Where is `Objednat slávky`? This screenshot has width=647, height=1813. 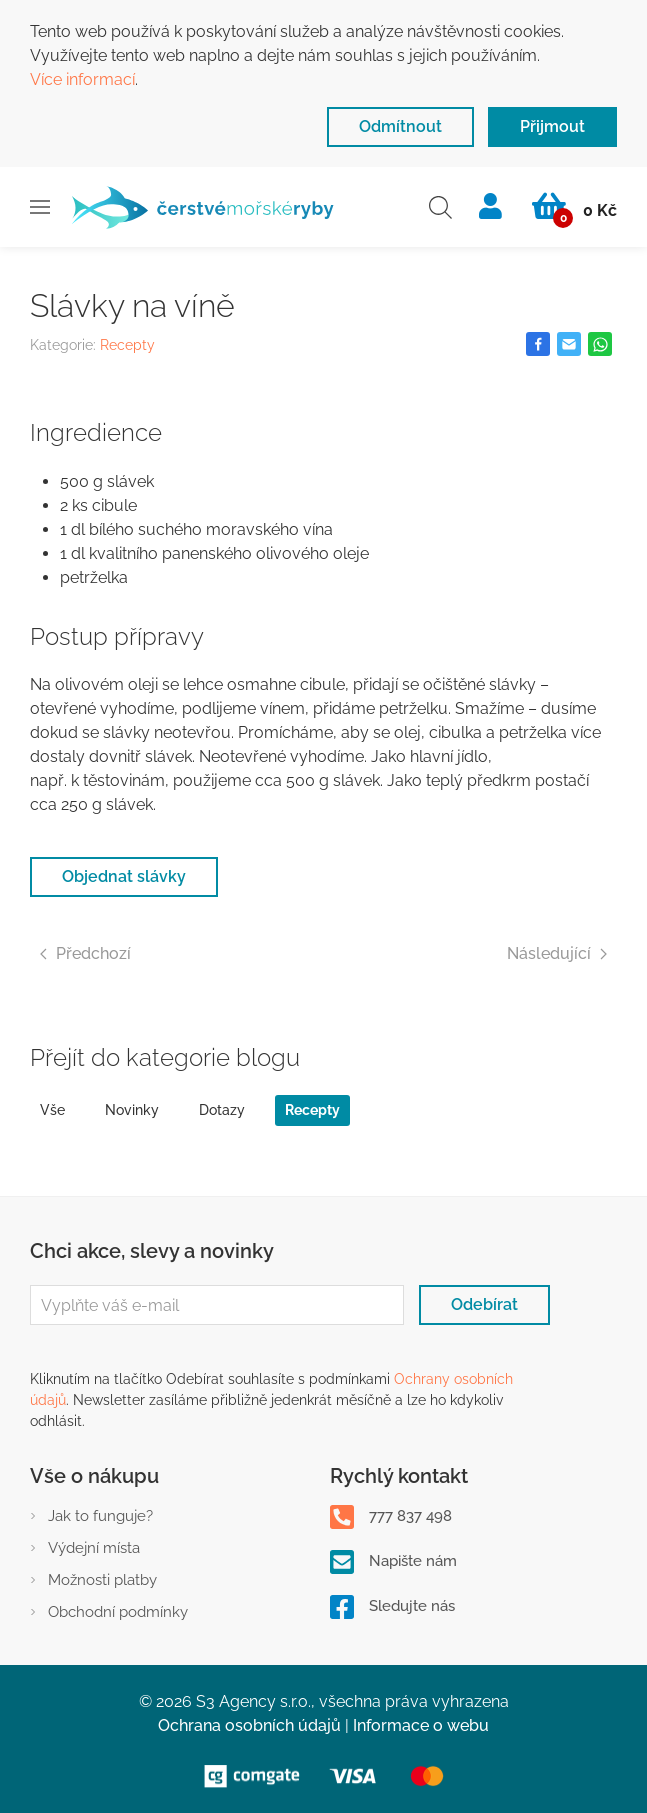
Objednat slávky is located at coordinates (124, 876).